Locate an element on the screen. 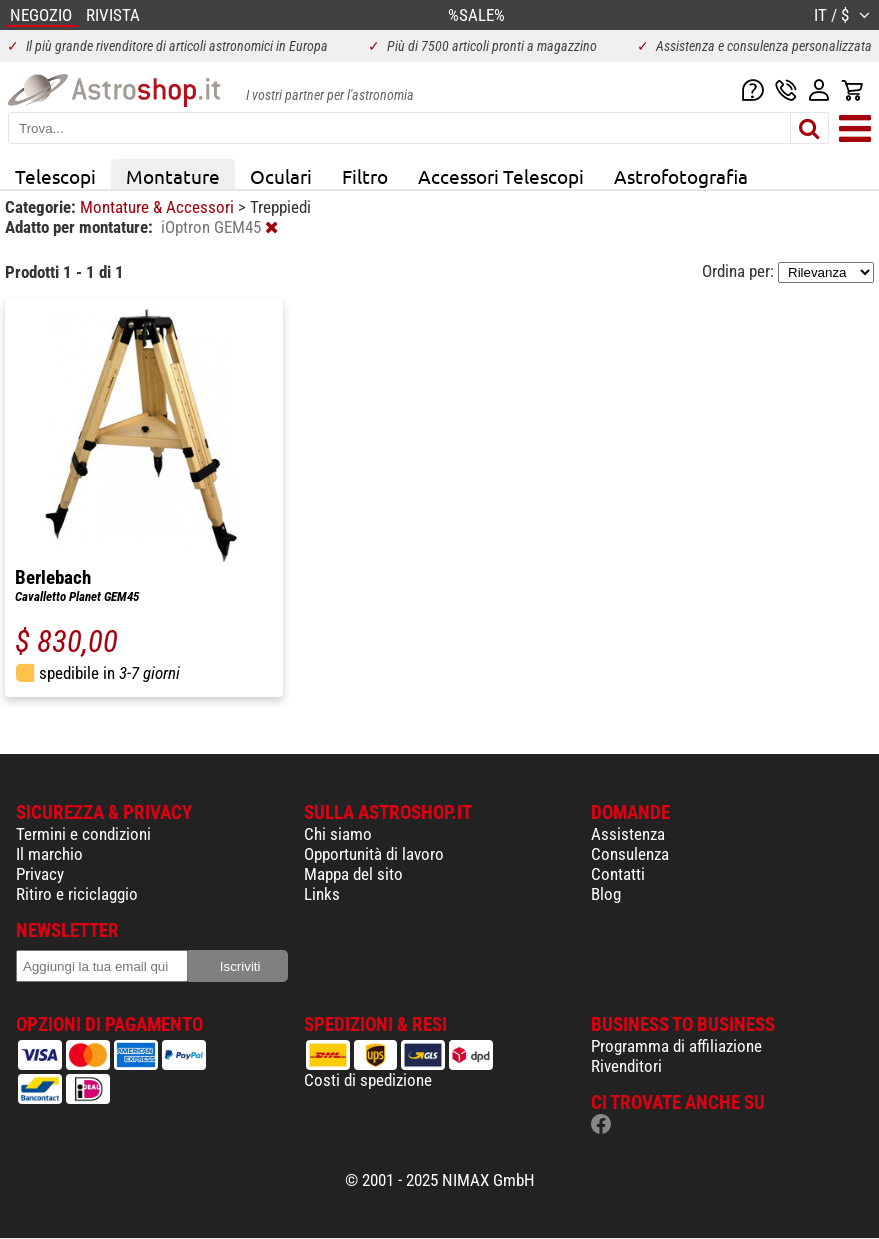 The width and height of the screenshot is (879, 1239). Montature is located at coordinates (173, 176).